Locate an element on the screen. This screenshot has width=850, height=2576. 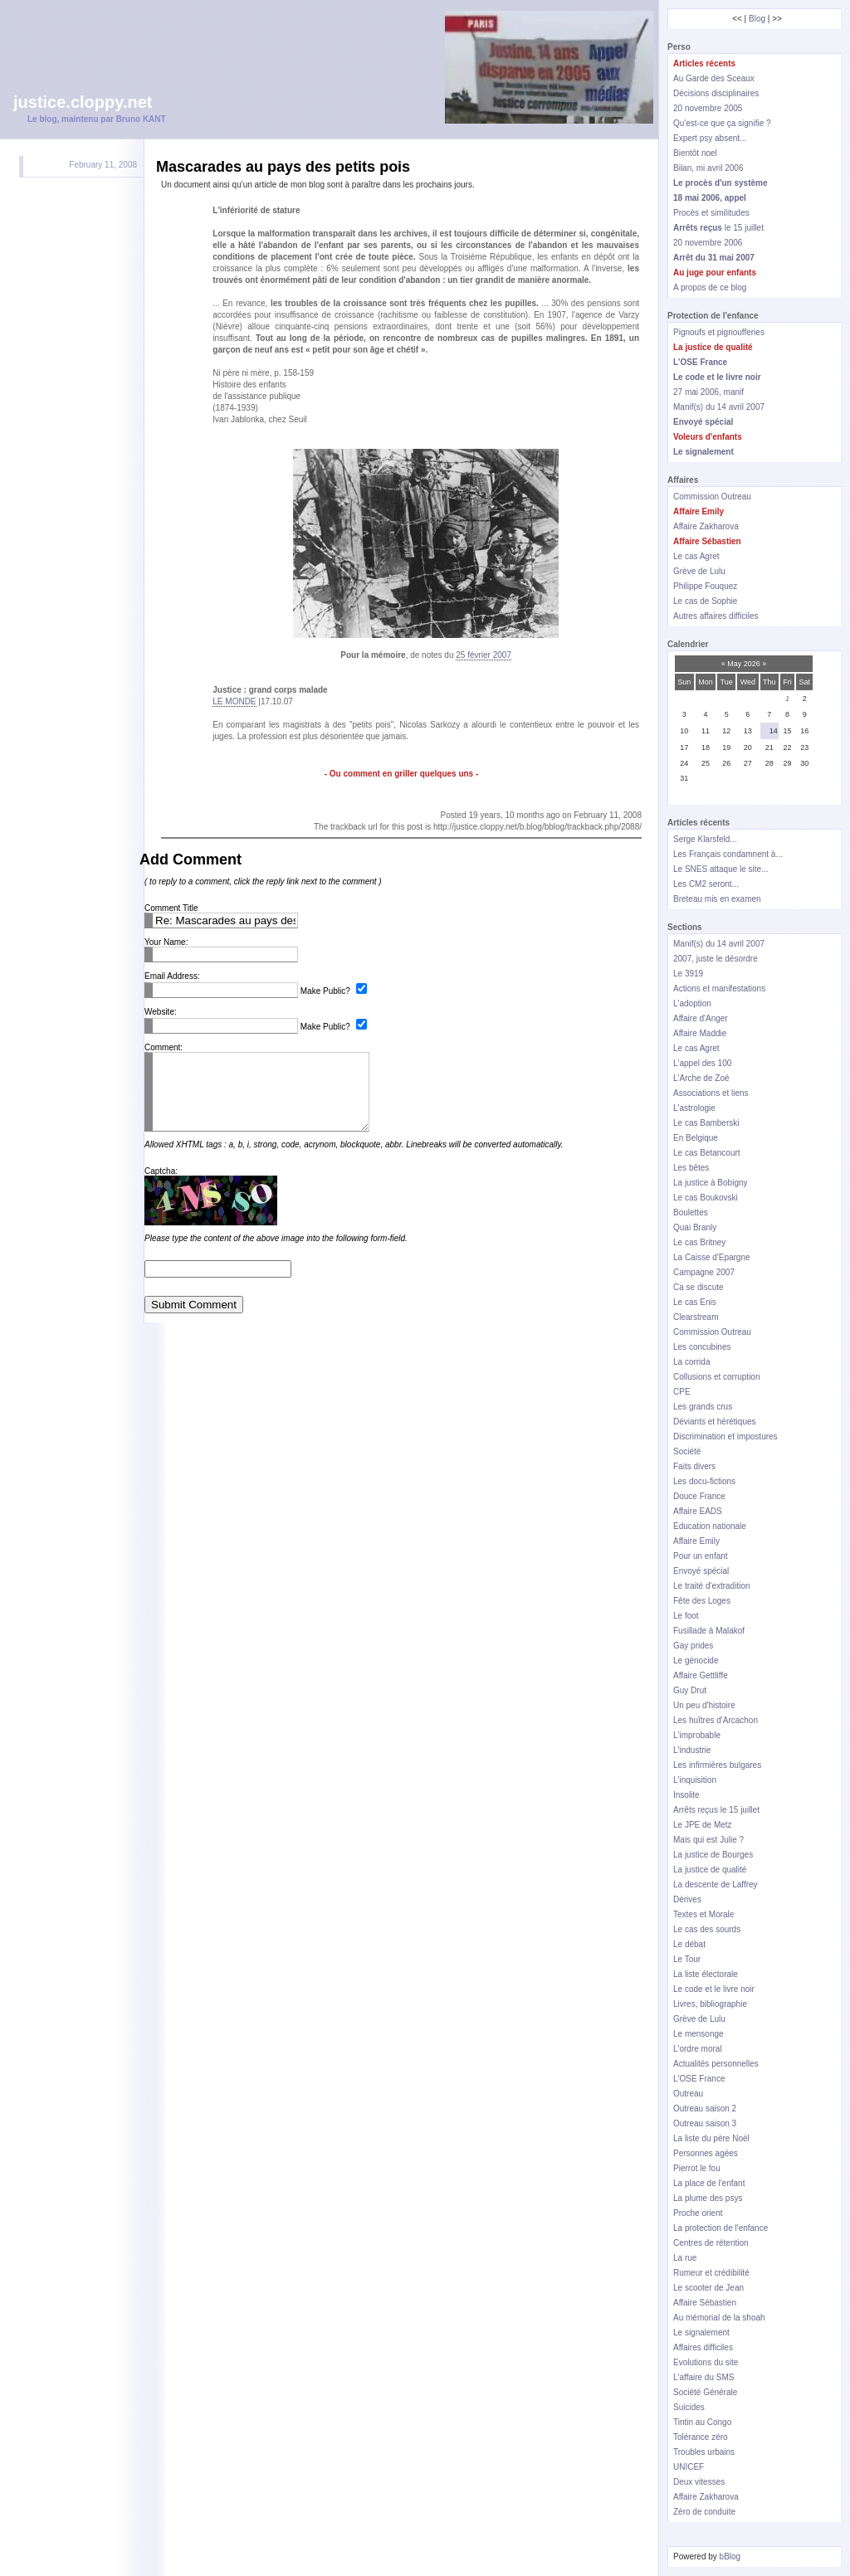
Fête des Loges is located at coordinates (701, 1600).